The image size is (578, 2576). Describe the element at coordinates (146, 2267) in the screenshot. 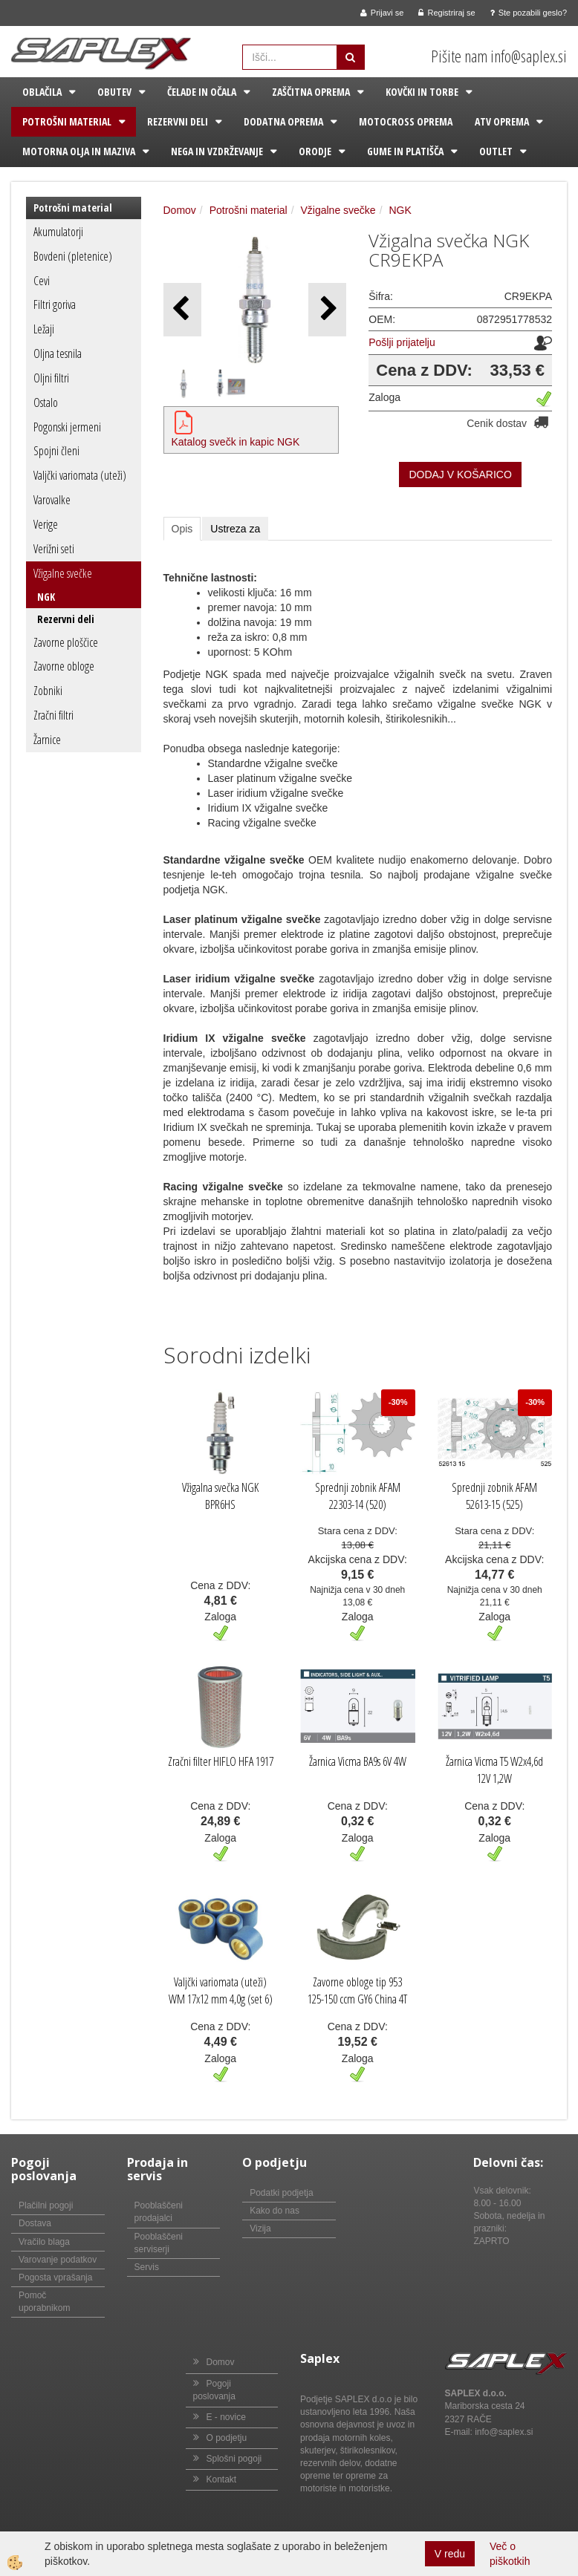

I see `Servis` at that location.